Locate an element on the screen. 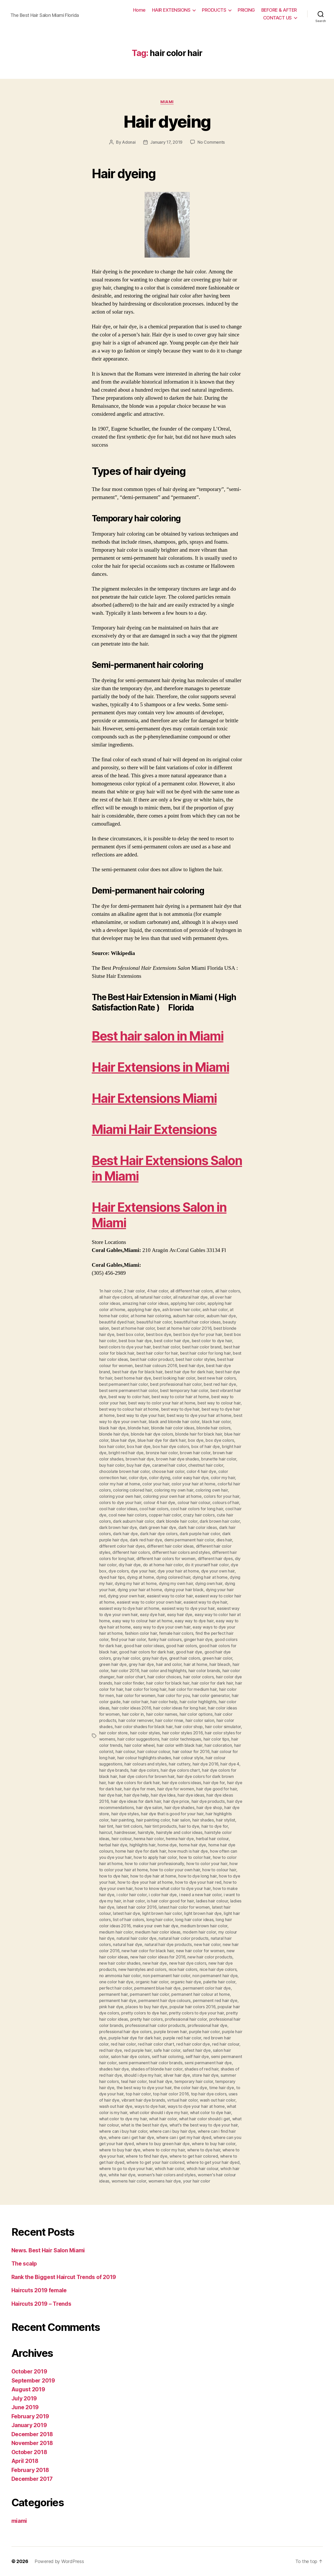 The width and height of the screenshot is (334, 2576). PRODUCTS is located at coordinates (214, 10).